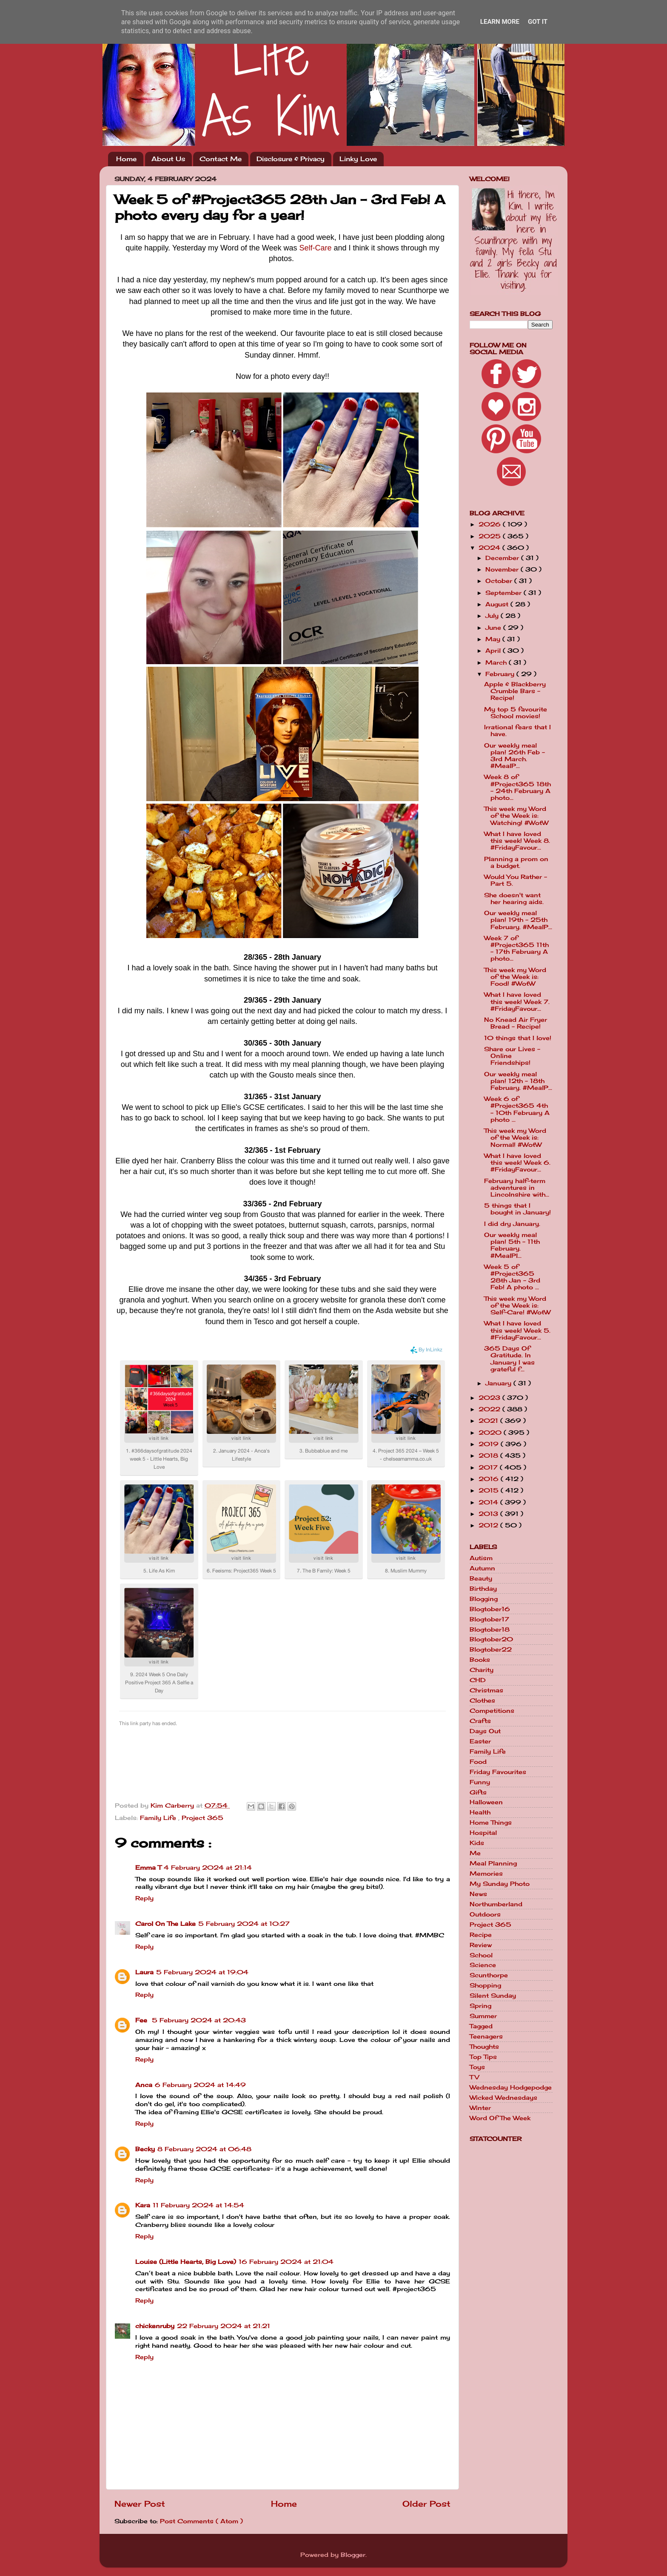  What do you see at coordinates (489, 1455) in the screenshot?
I see `2018` at bounding box center [489, 1455].